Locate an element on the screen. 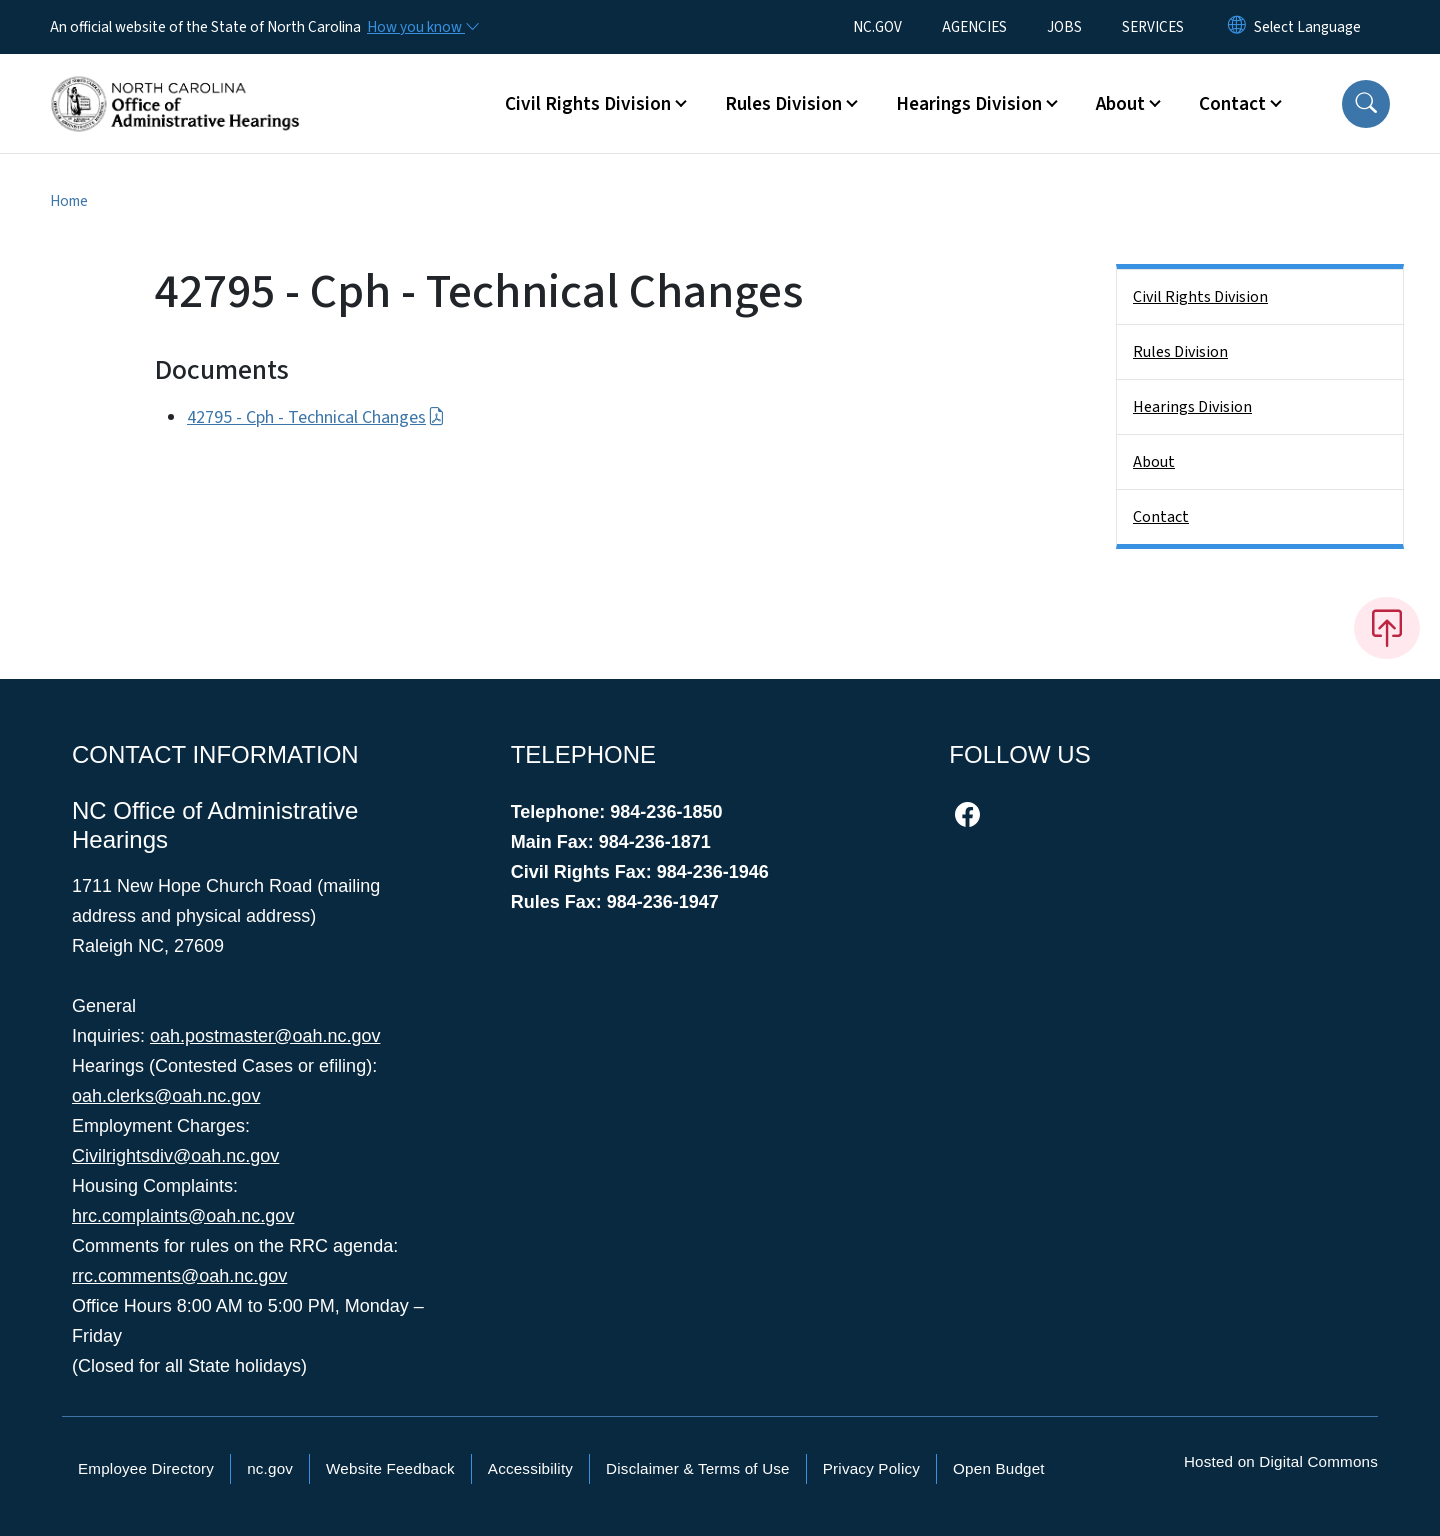 This screenshot has height=1536, width=1440. Civilrightsdiv@oah.nc.gov is located at coordinates (175, 1156).